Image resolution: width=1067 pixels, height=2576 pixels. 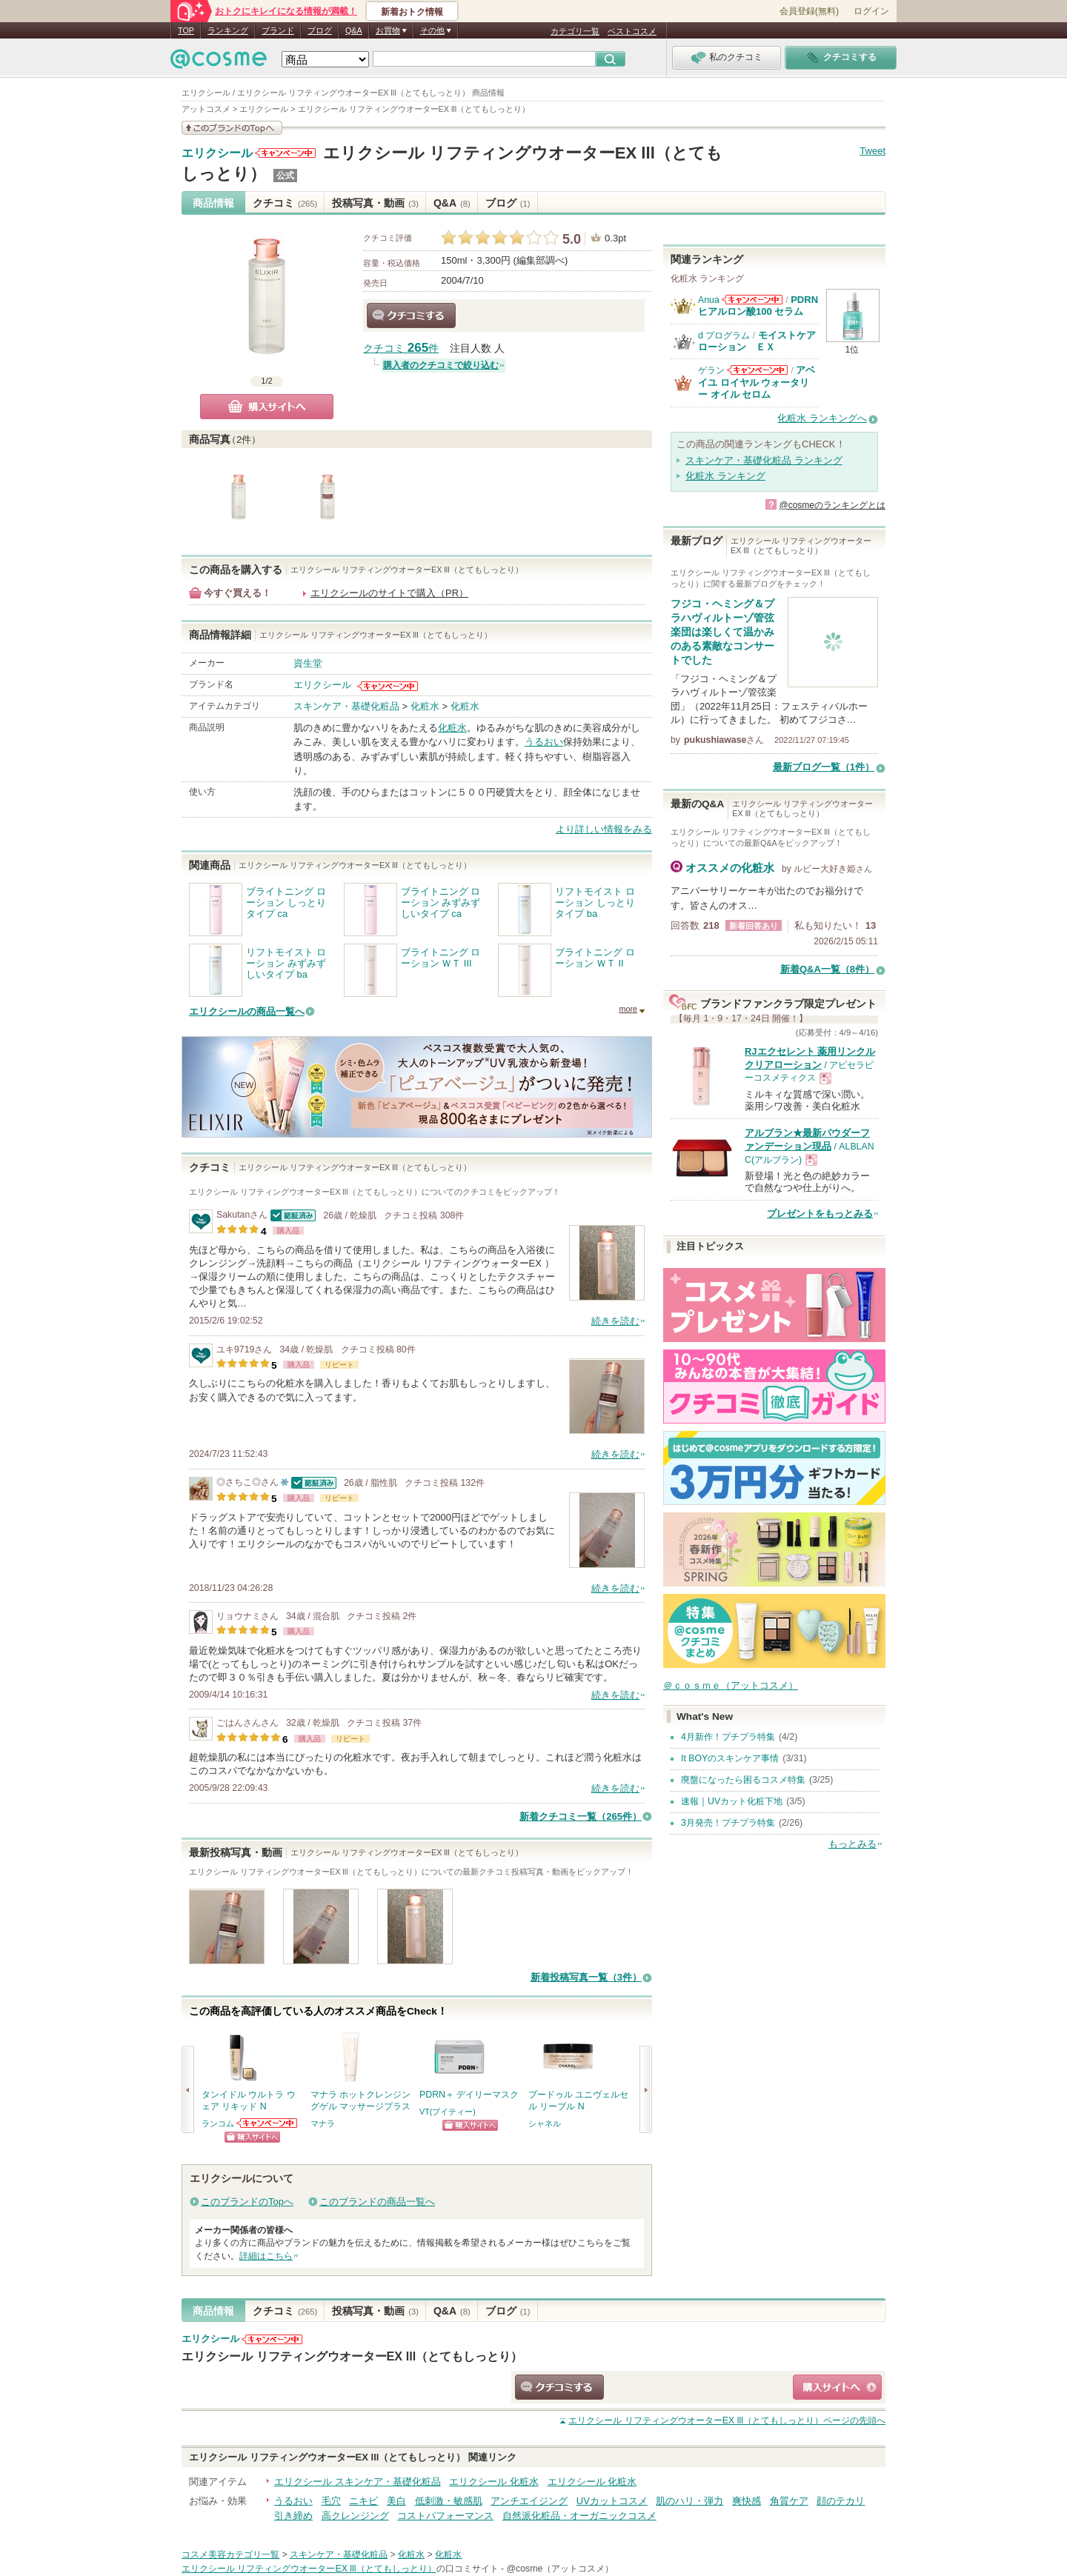 I want to click on Tweet, so click(x=872, y=150).